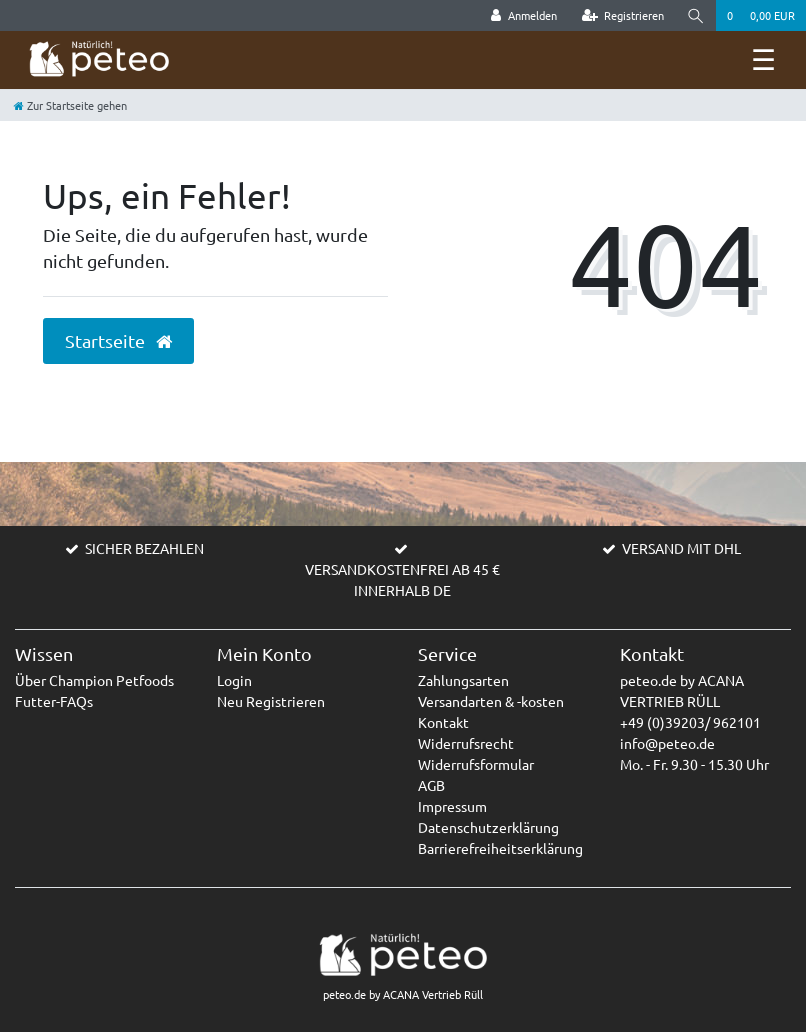  I want to click on Datenschutzerklärung, so click(488, 827).